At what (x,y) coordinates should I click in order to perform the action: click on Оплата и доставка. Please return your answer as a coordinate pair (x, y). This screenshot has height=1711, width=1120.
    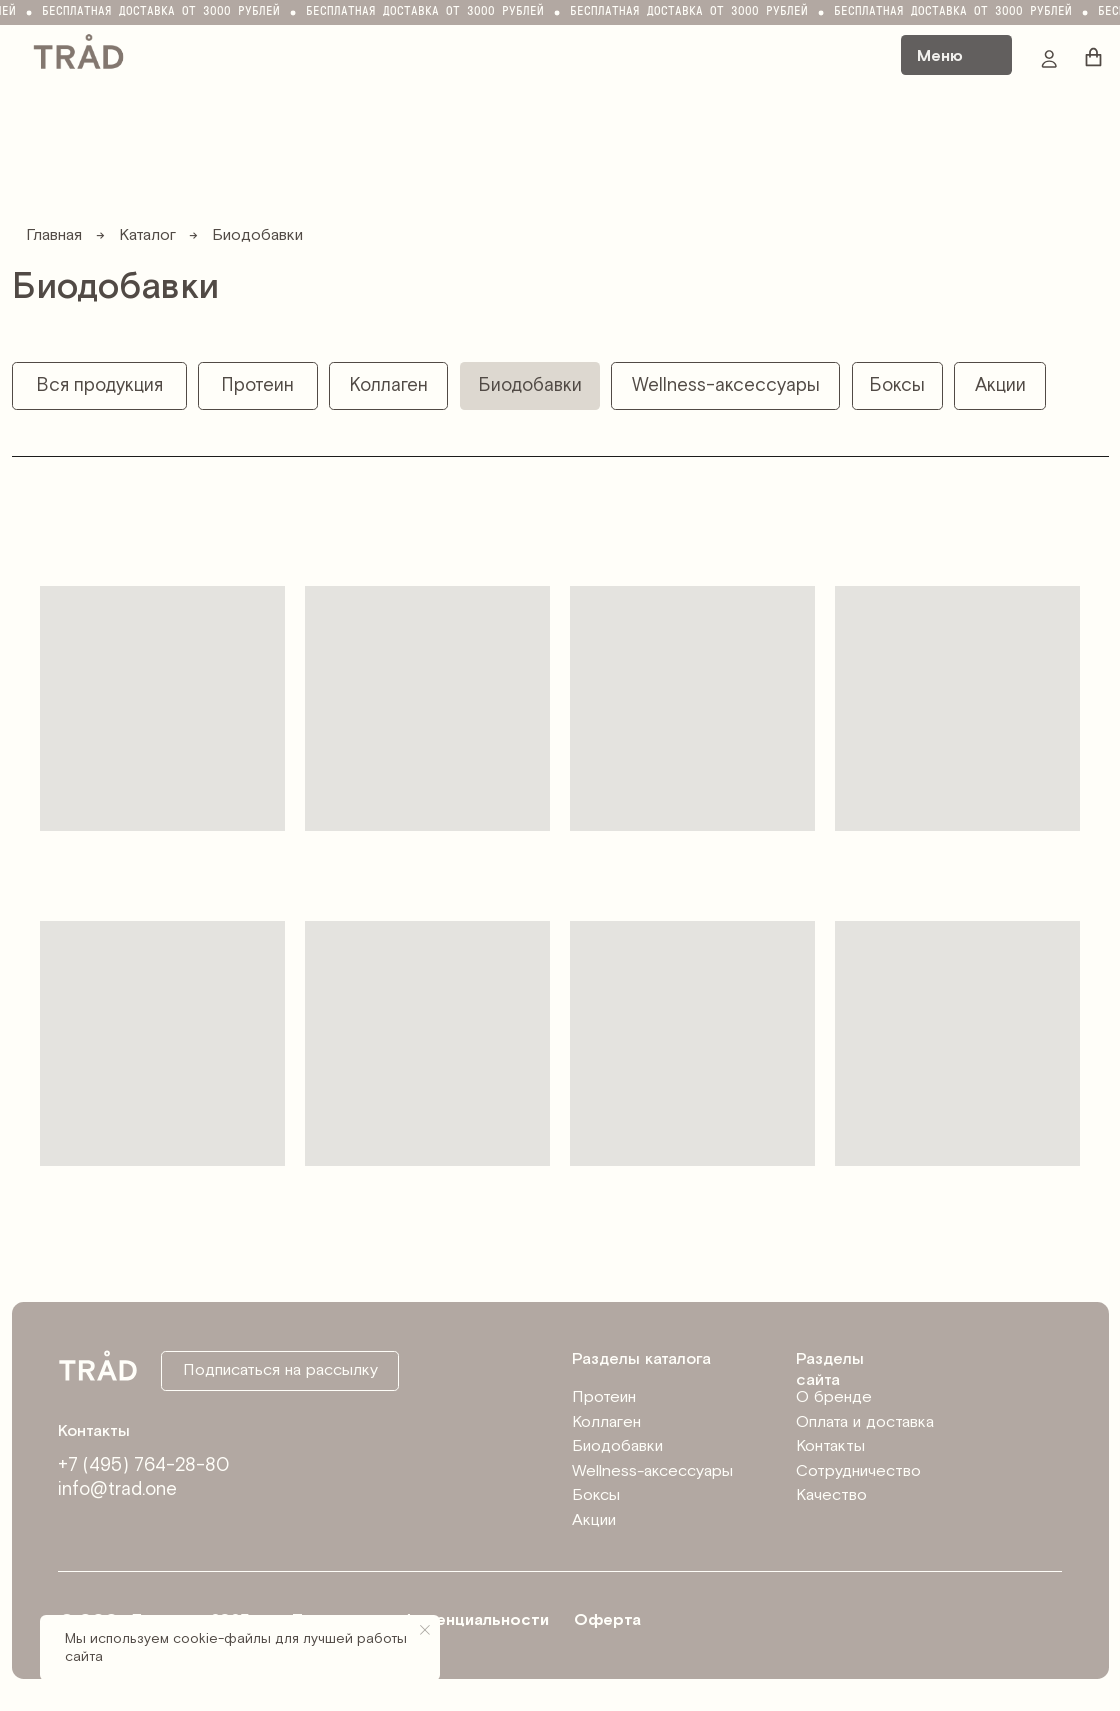
    Looking at the image, I should click on (865, 1422).